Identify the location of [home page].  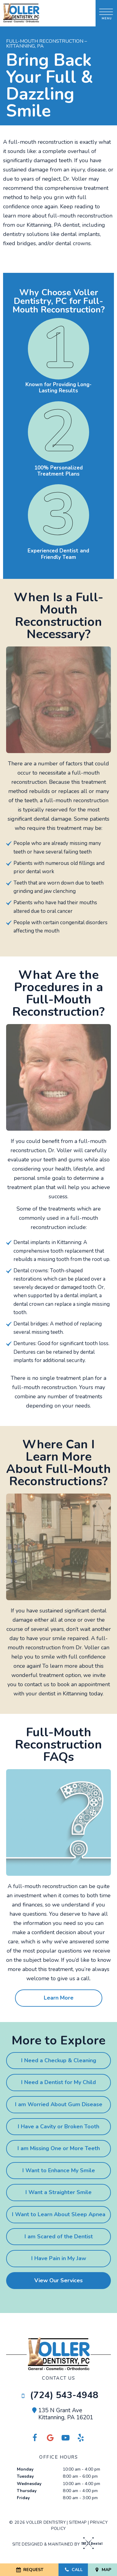
(21, 13).